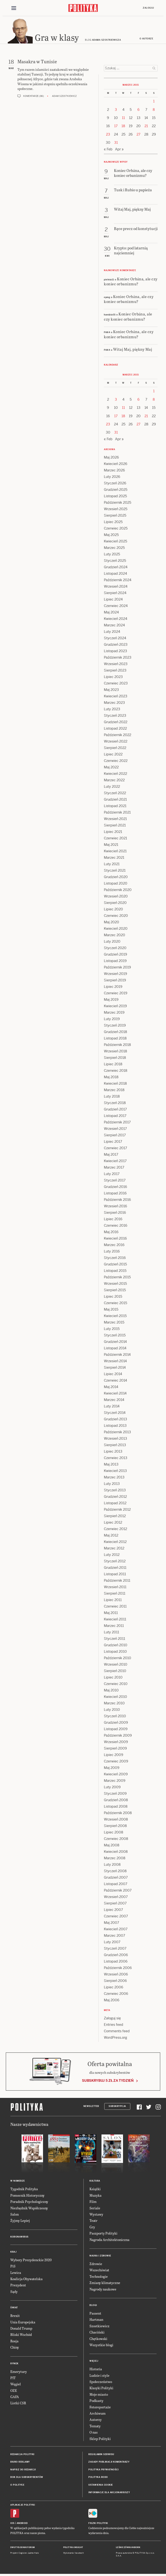 Image resolution: width=166 pixels, height=2576 pixels. What do you see at coordinates (115, 1568) in the screenshot?
I see `Grudzień 2011` at bounding box center [115, 1568].